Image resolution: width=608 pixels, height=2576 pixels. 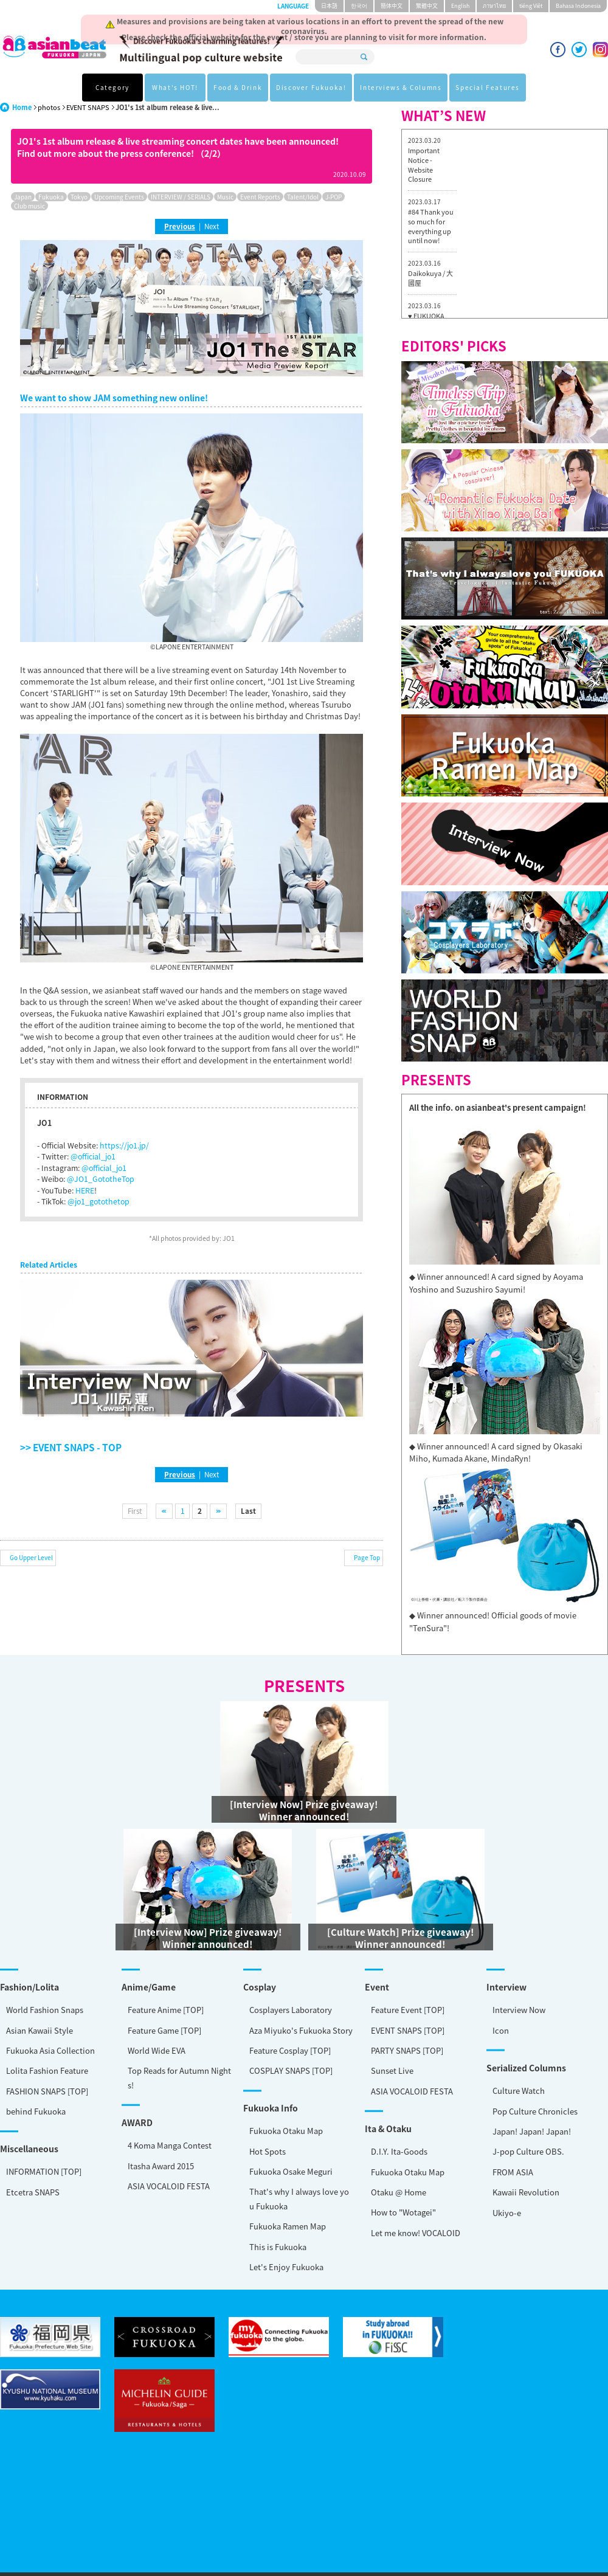 I want to click on Club music, so click(x=29, y=205).